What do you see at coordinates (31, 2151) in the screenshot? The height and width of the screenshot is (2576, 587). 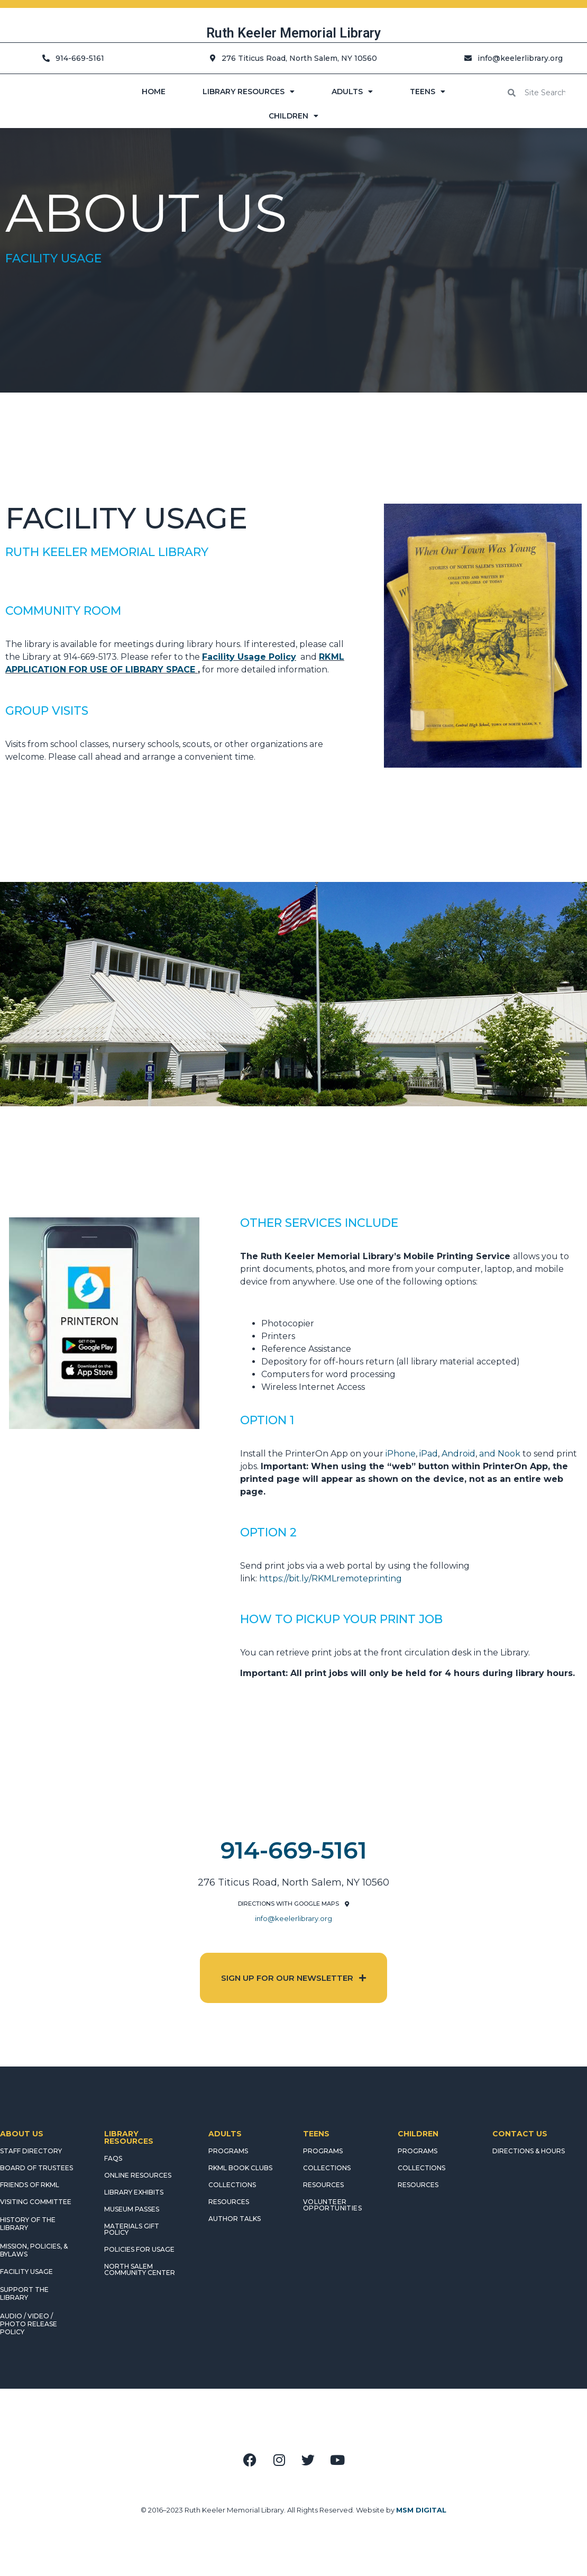 I see `STAFF DIRECTORY` at bounding box center [31, 2151].